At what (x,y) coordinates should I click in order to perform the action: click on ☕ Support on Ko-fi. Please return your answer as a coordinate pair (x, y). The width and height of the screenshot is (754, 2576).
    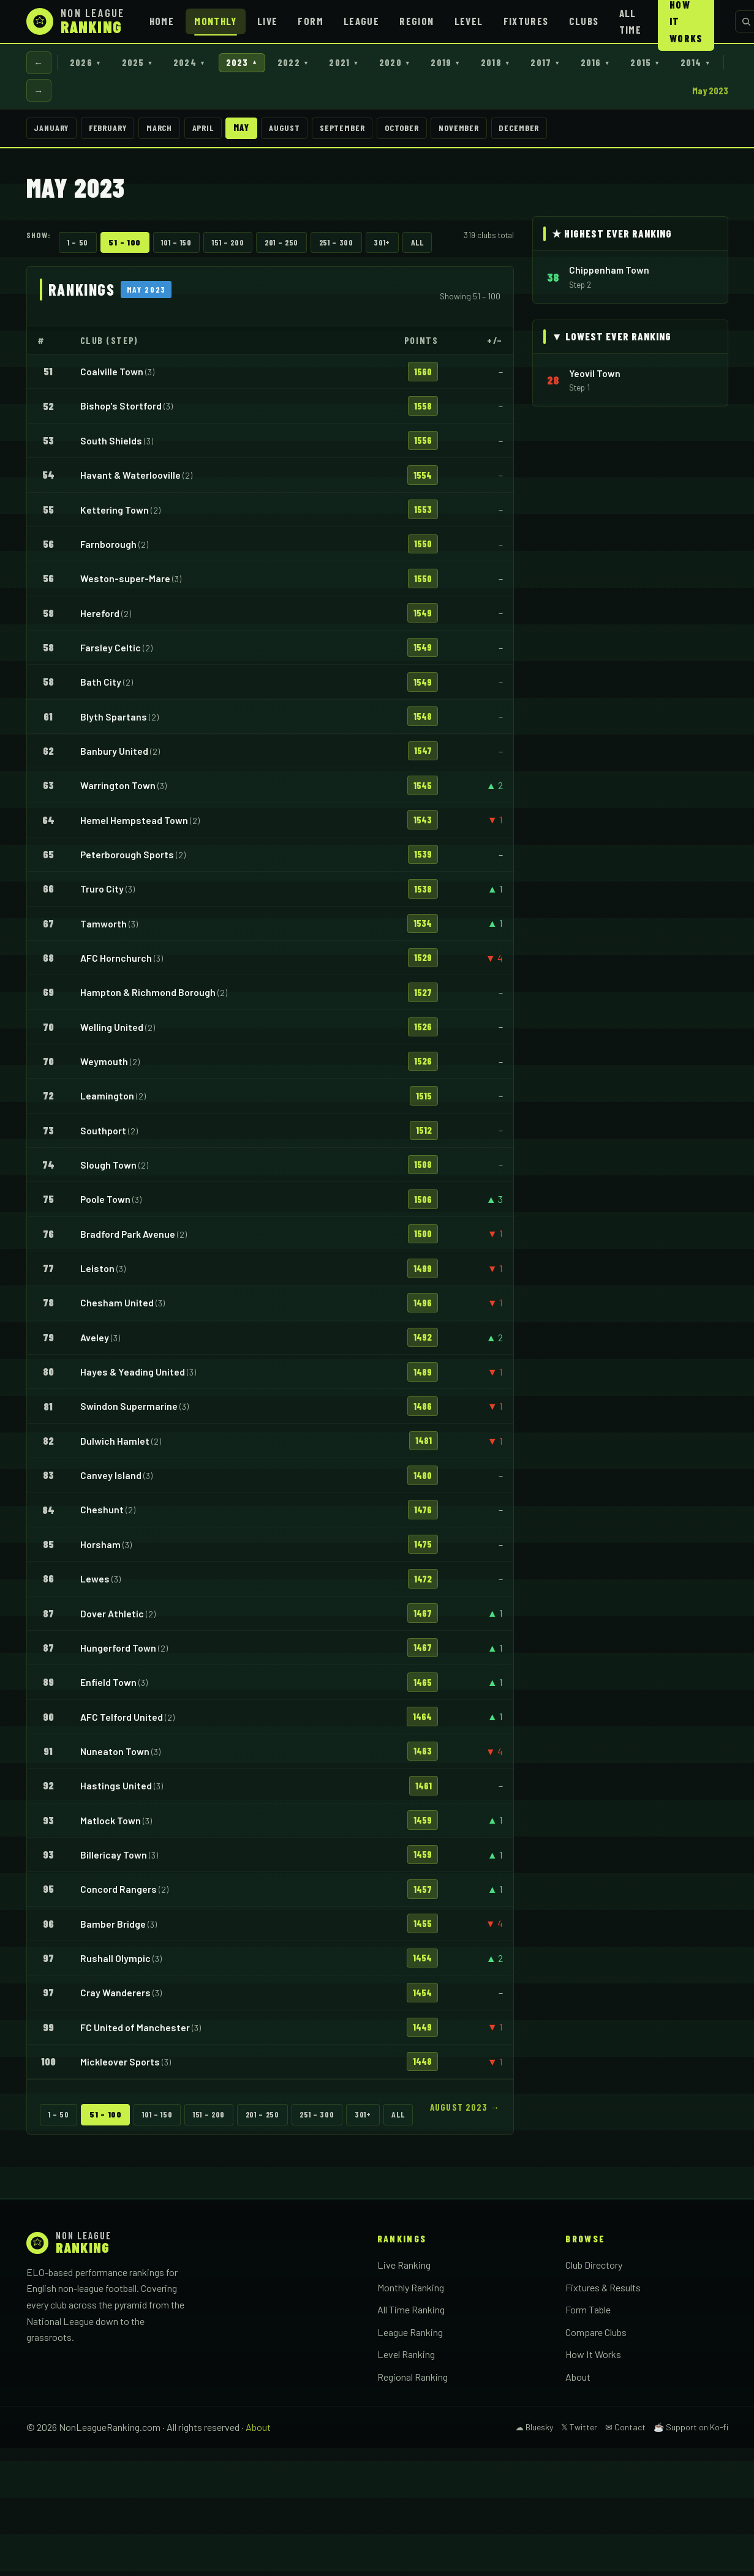
    Looking at the image, I should click on (691, 2432).